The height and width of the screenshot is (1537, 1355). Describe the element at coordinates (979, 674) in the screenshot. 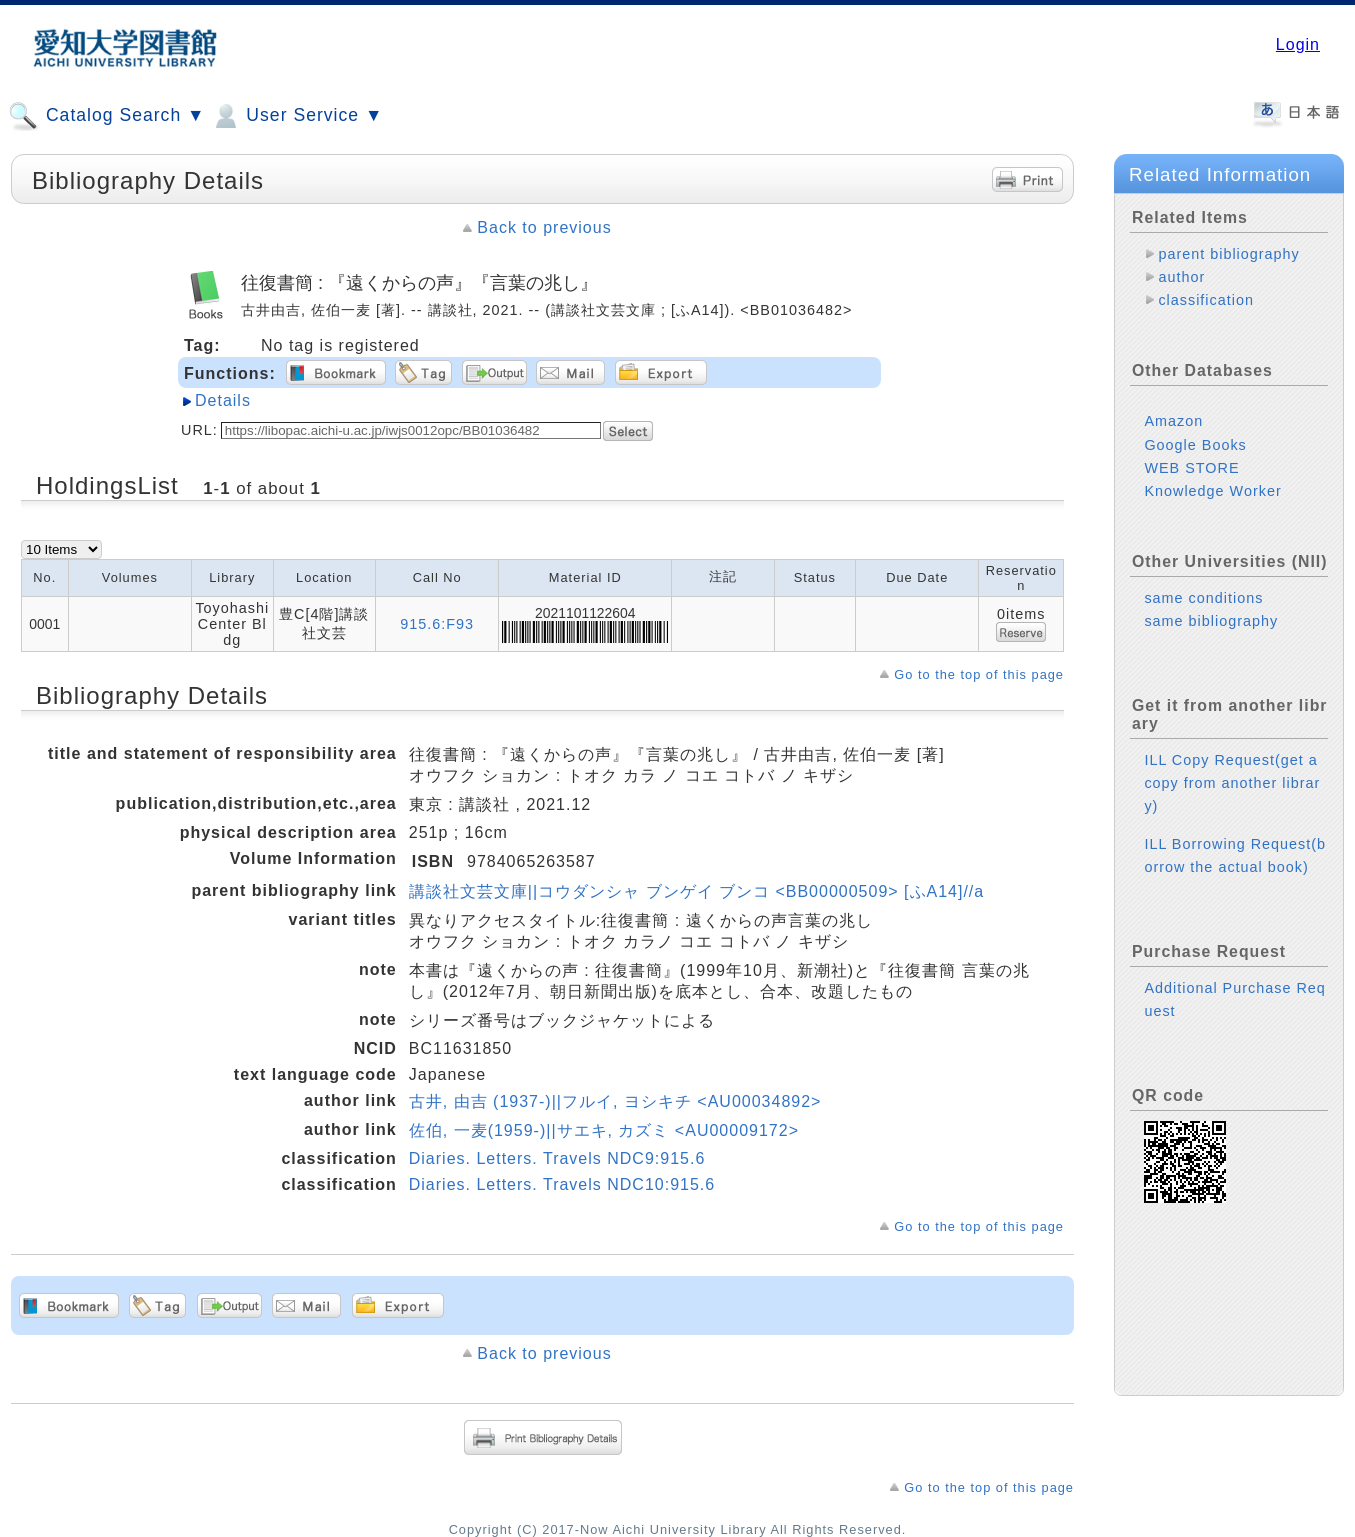

I see `Go to the top of this page` at that location.